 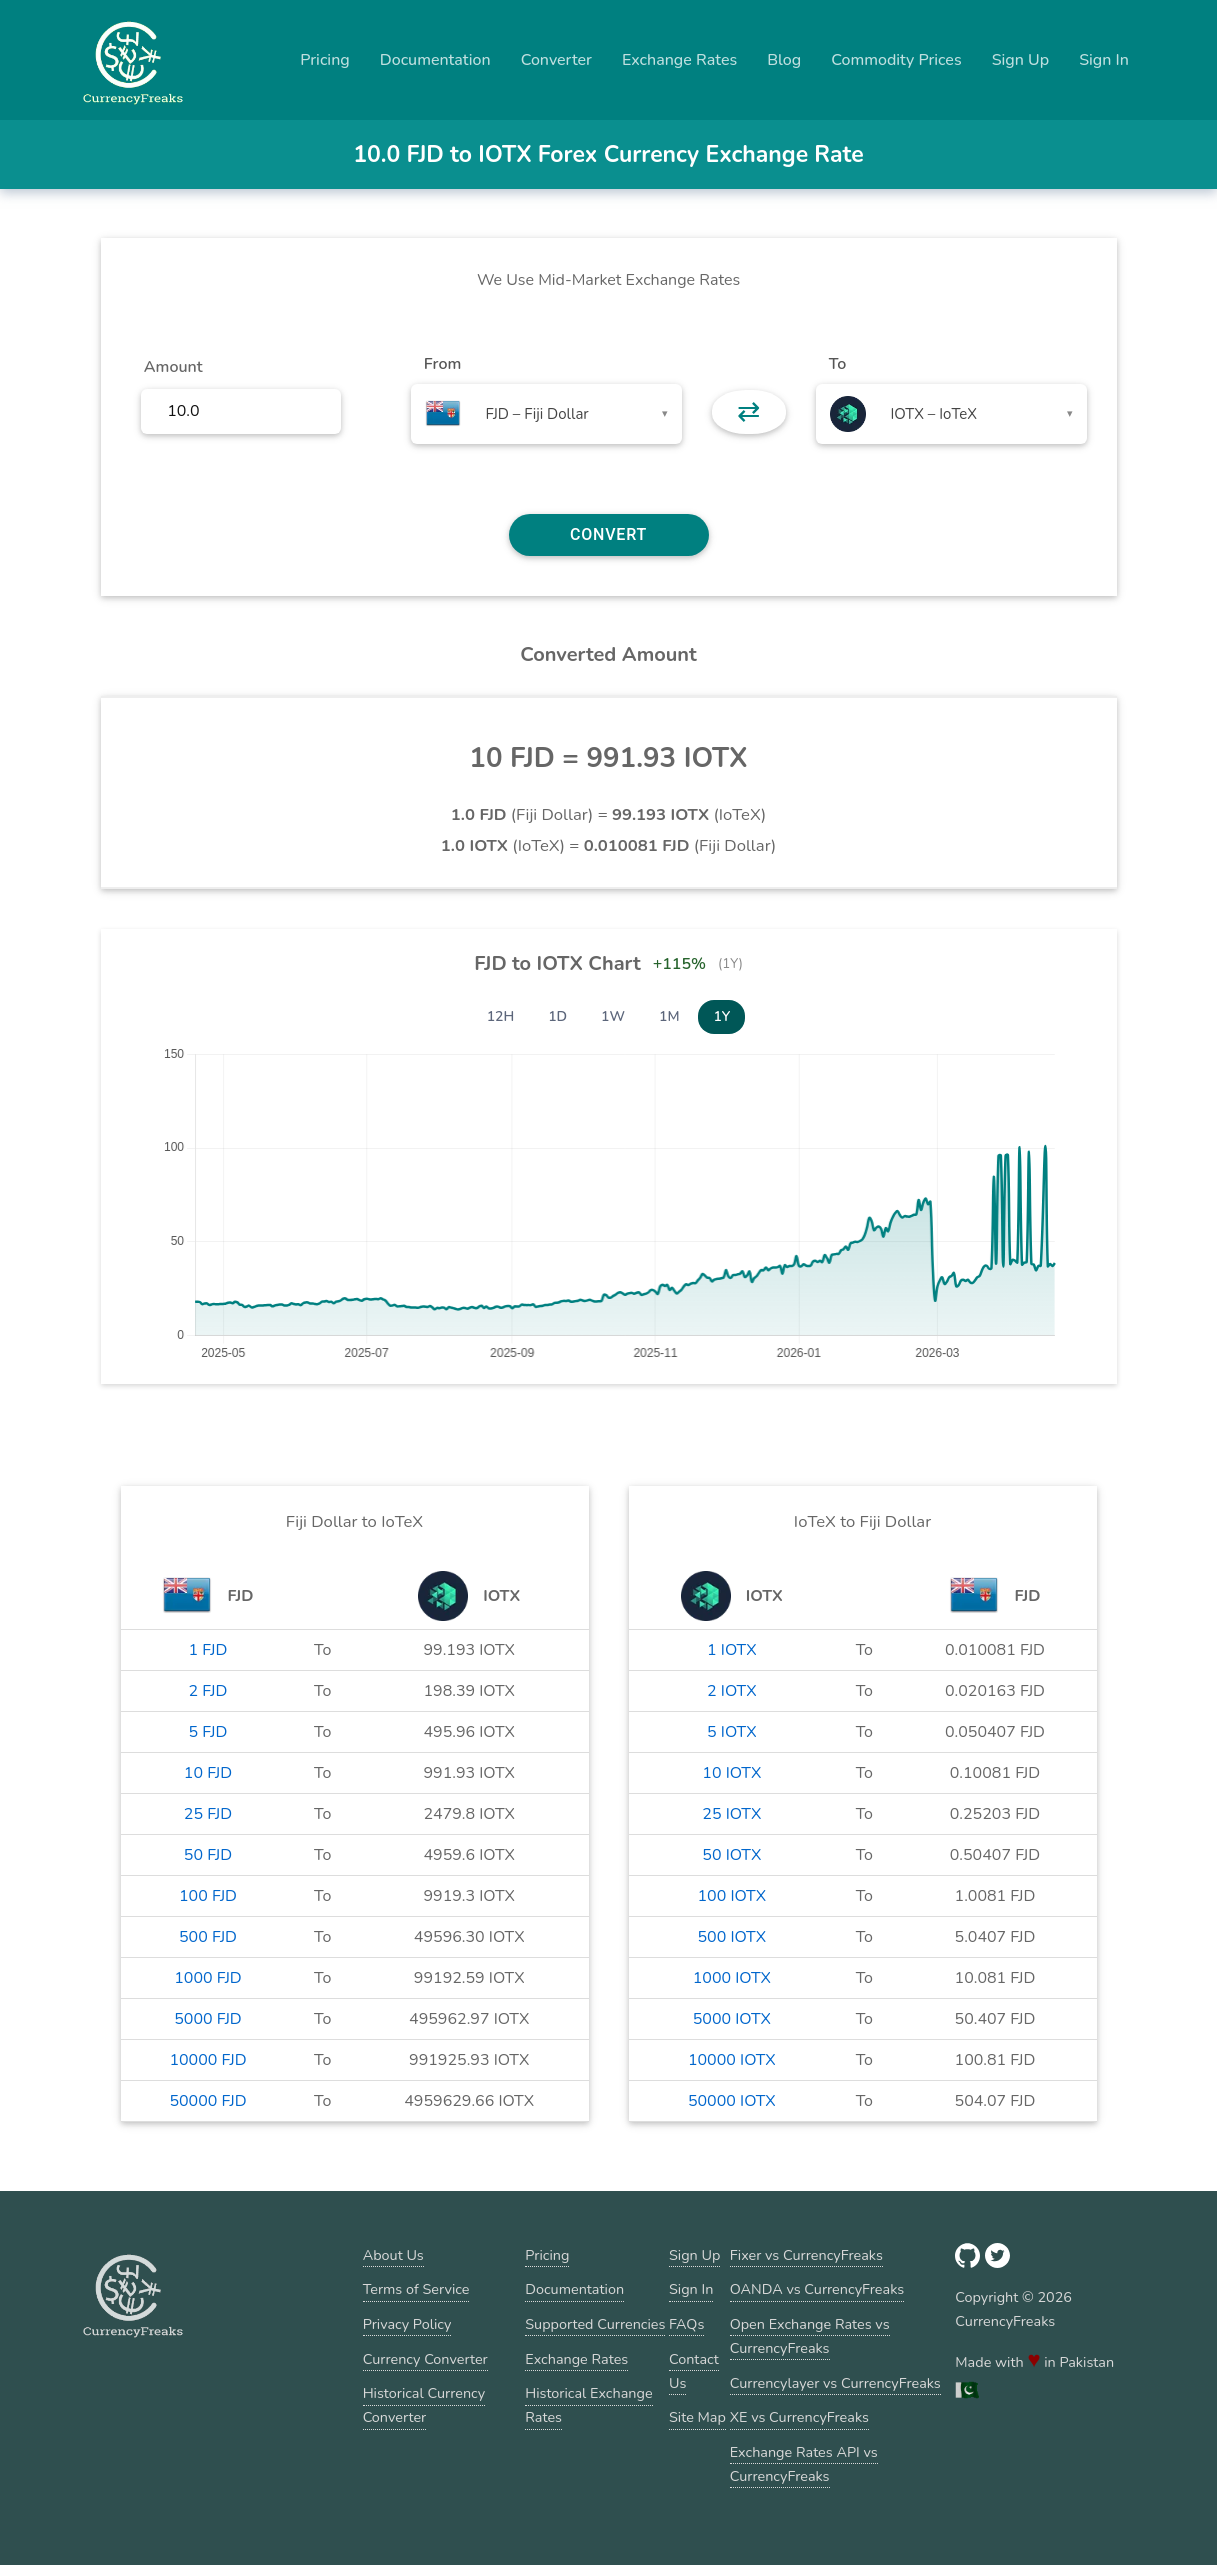 I want to click on 2 FJD, so click(x=208, y=1691).